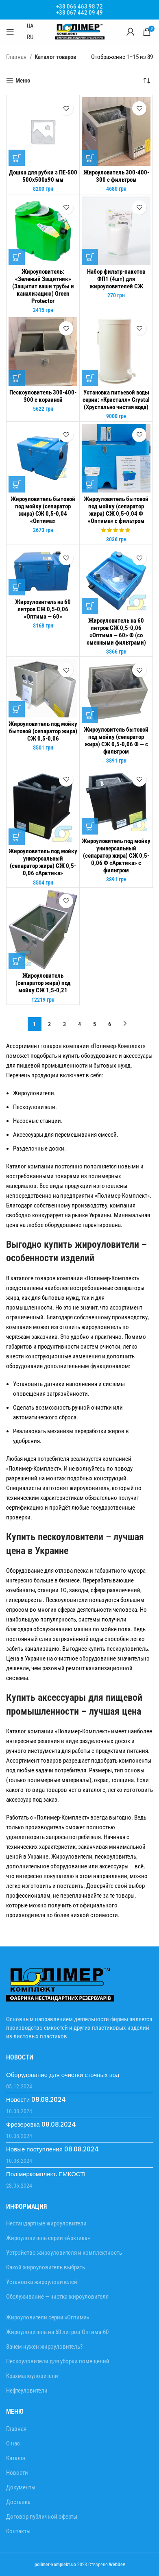 This screenshot has height=2576, width=159. What do you see at coordinates (46, 2223) in the screenshot?
I see `Нестандартные жироуловители` at bounding box center [46, 2223].